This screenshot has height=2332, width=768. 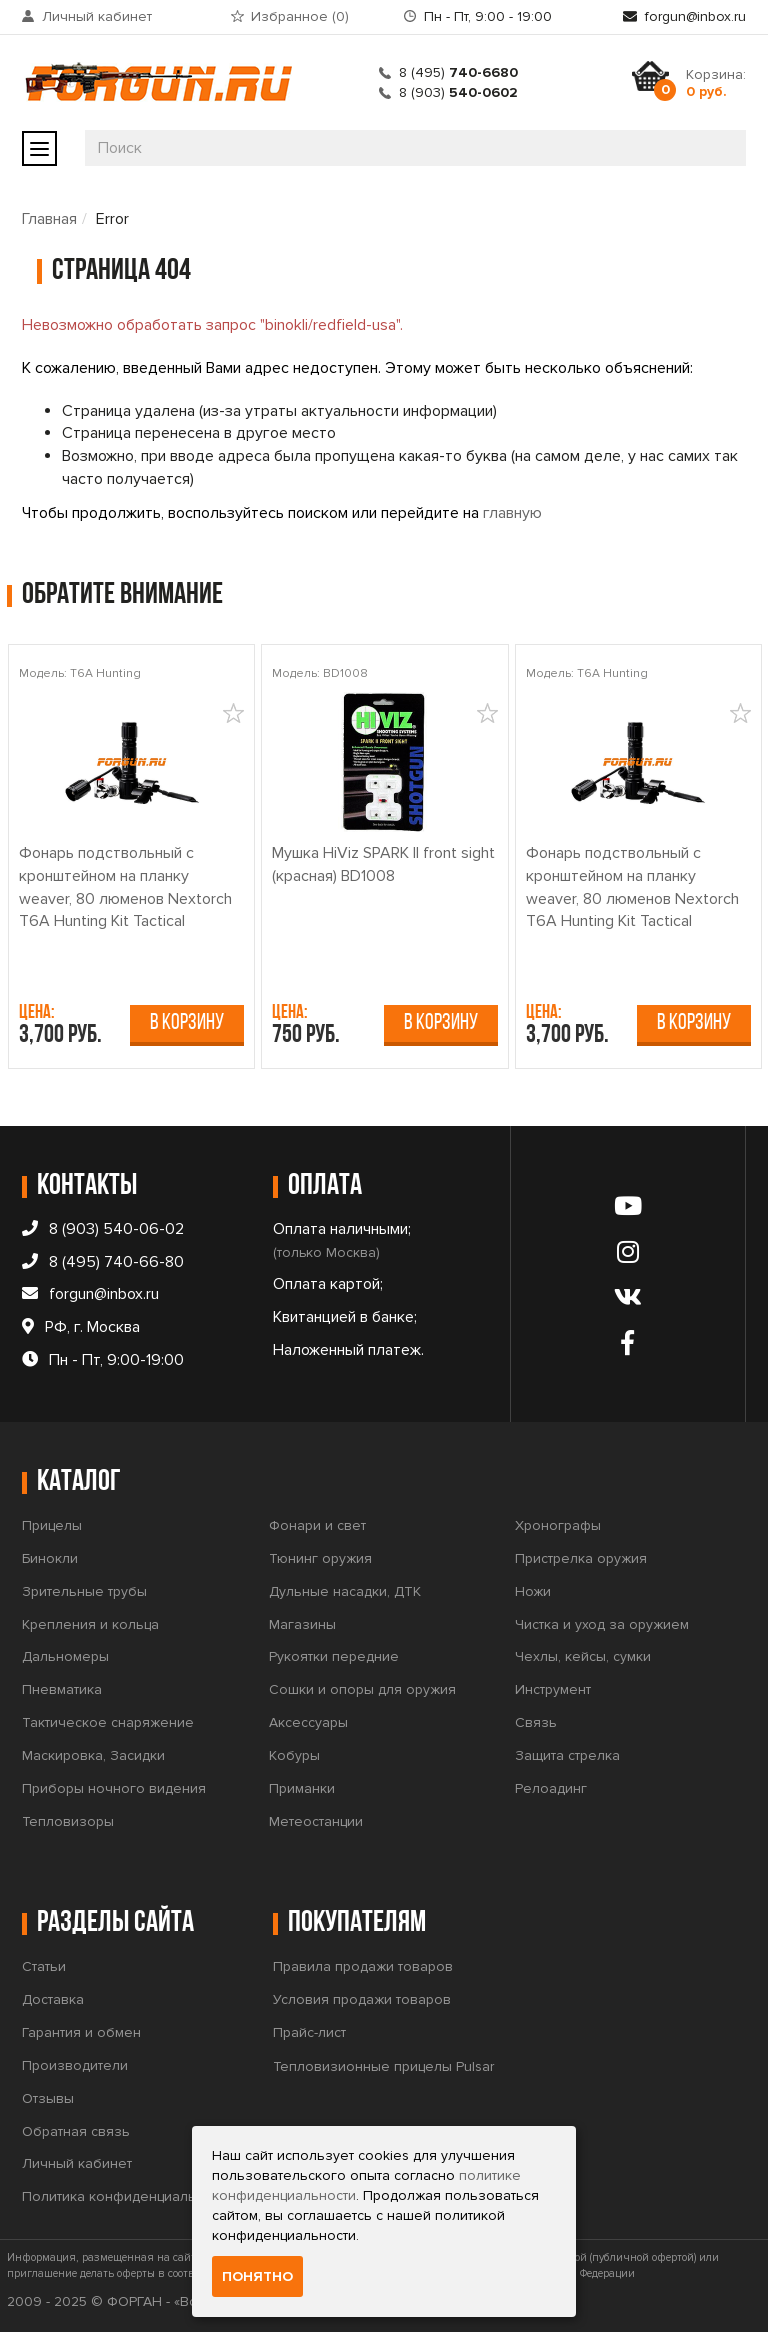 What do you see at coordinates (302, 1624) in the screenshot?
I see `Магазины` at bounding box center [302, 1624].